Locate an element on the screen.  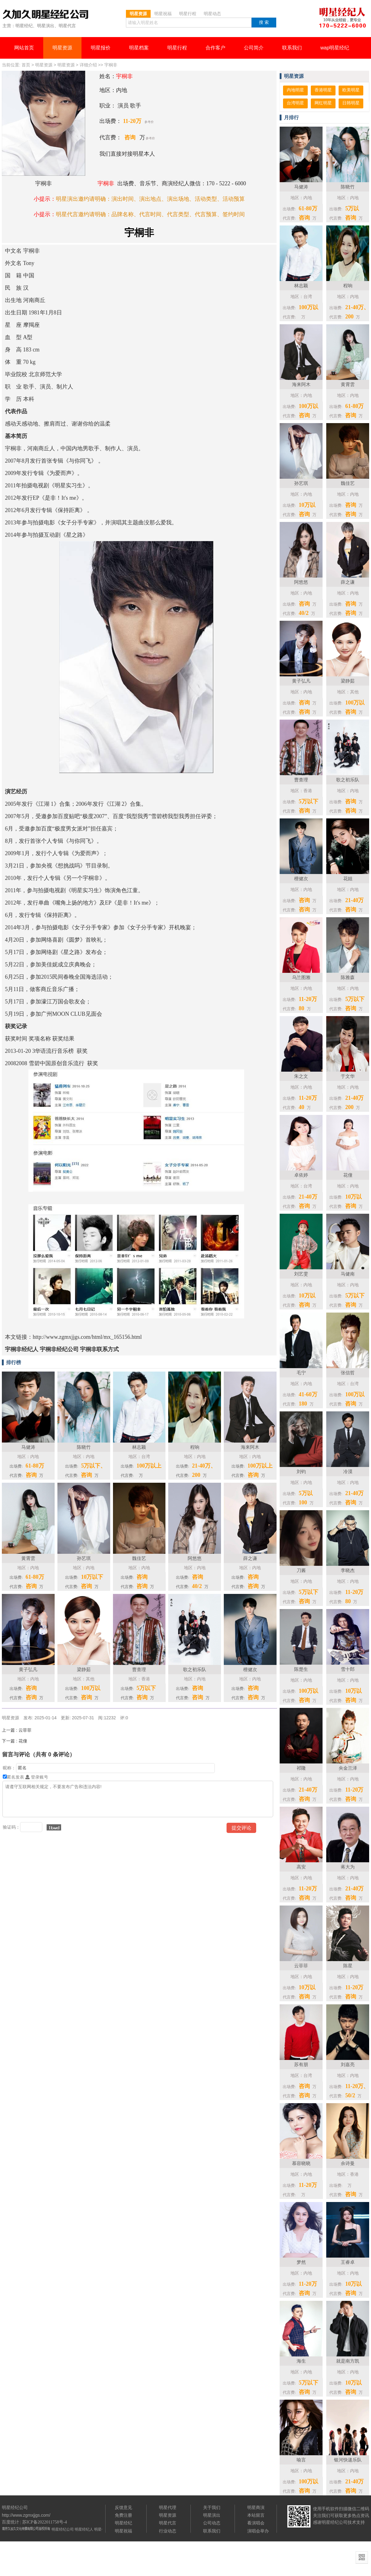
陈晓竹 is located at coordinates (348, 186).